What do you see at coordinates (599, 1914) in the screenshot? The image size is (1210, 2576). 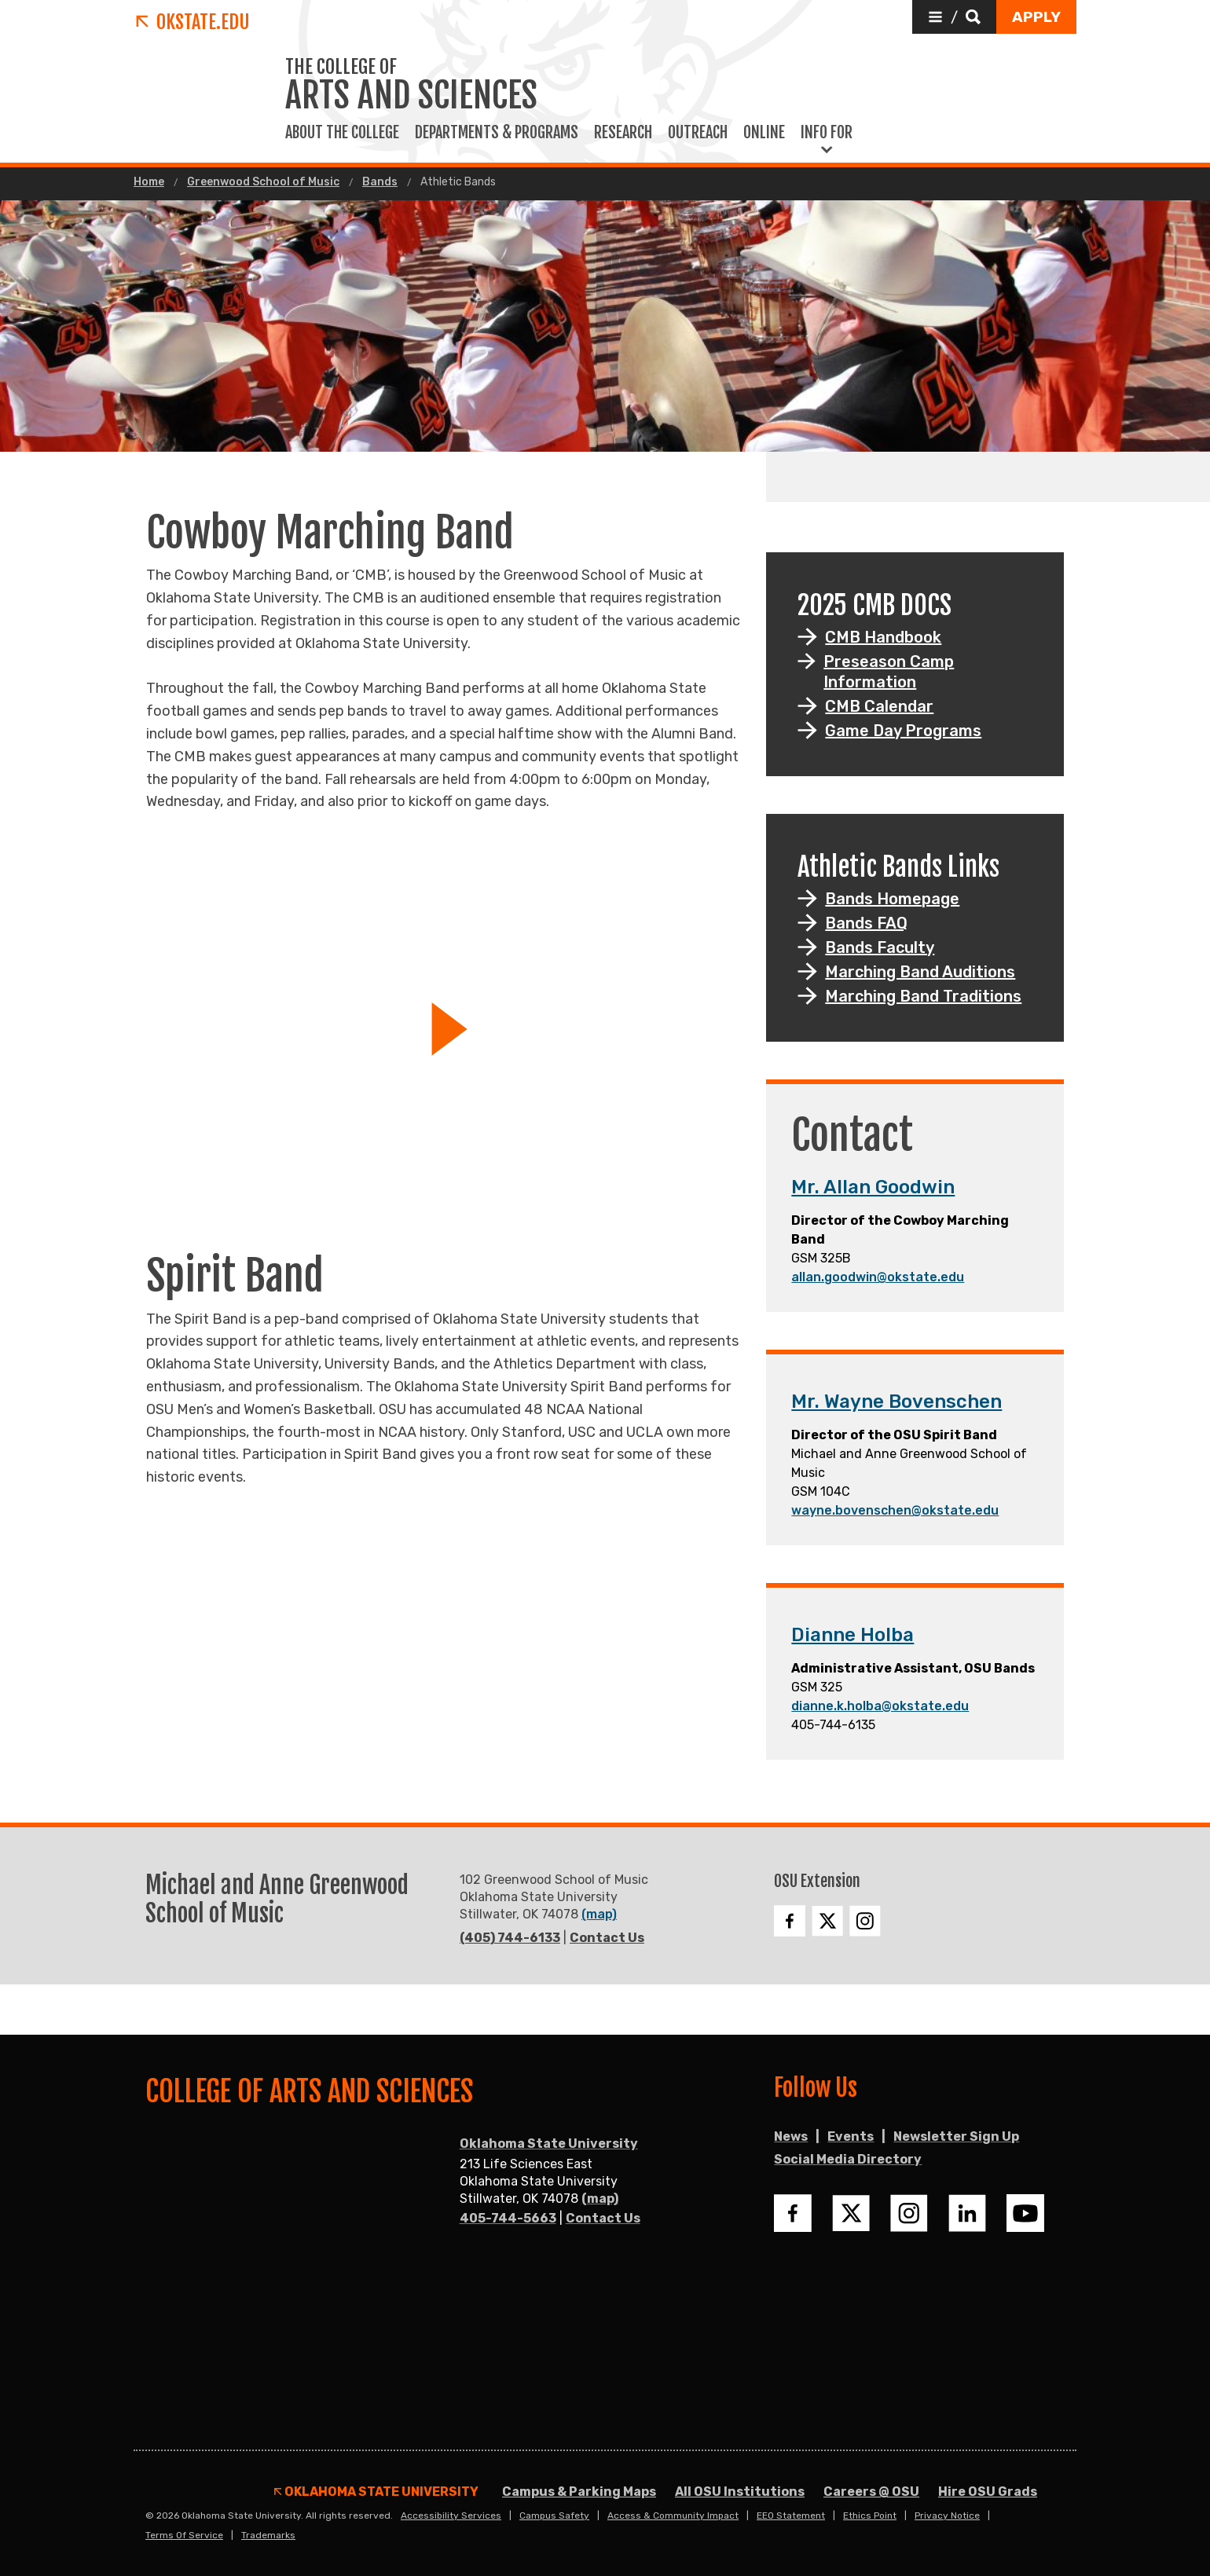 I see `(map)` at bounding box center [599, 1914].